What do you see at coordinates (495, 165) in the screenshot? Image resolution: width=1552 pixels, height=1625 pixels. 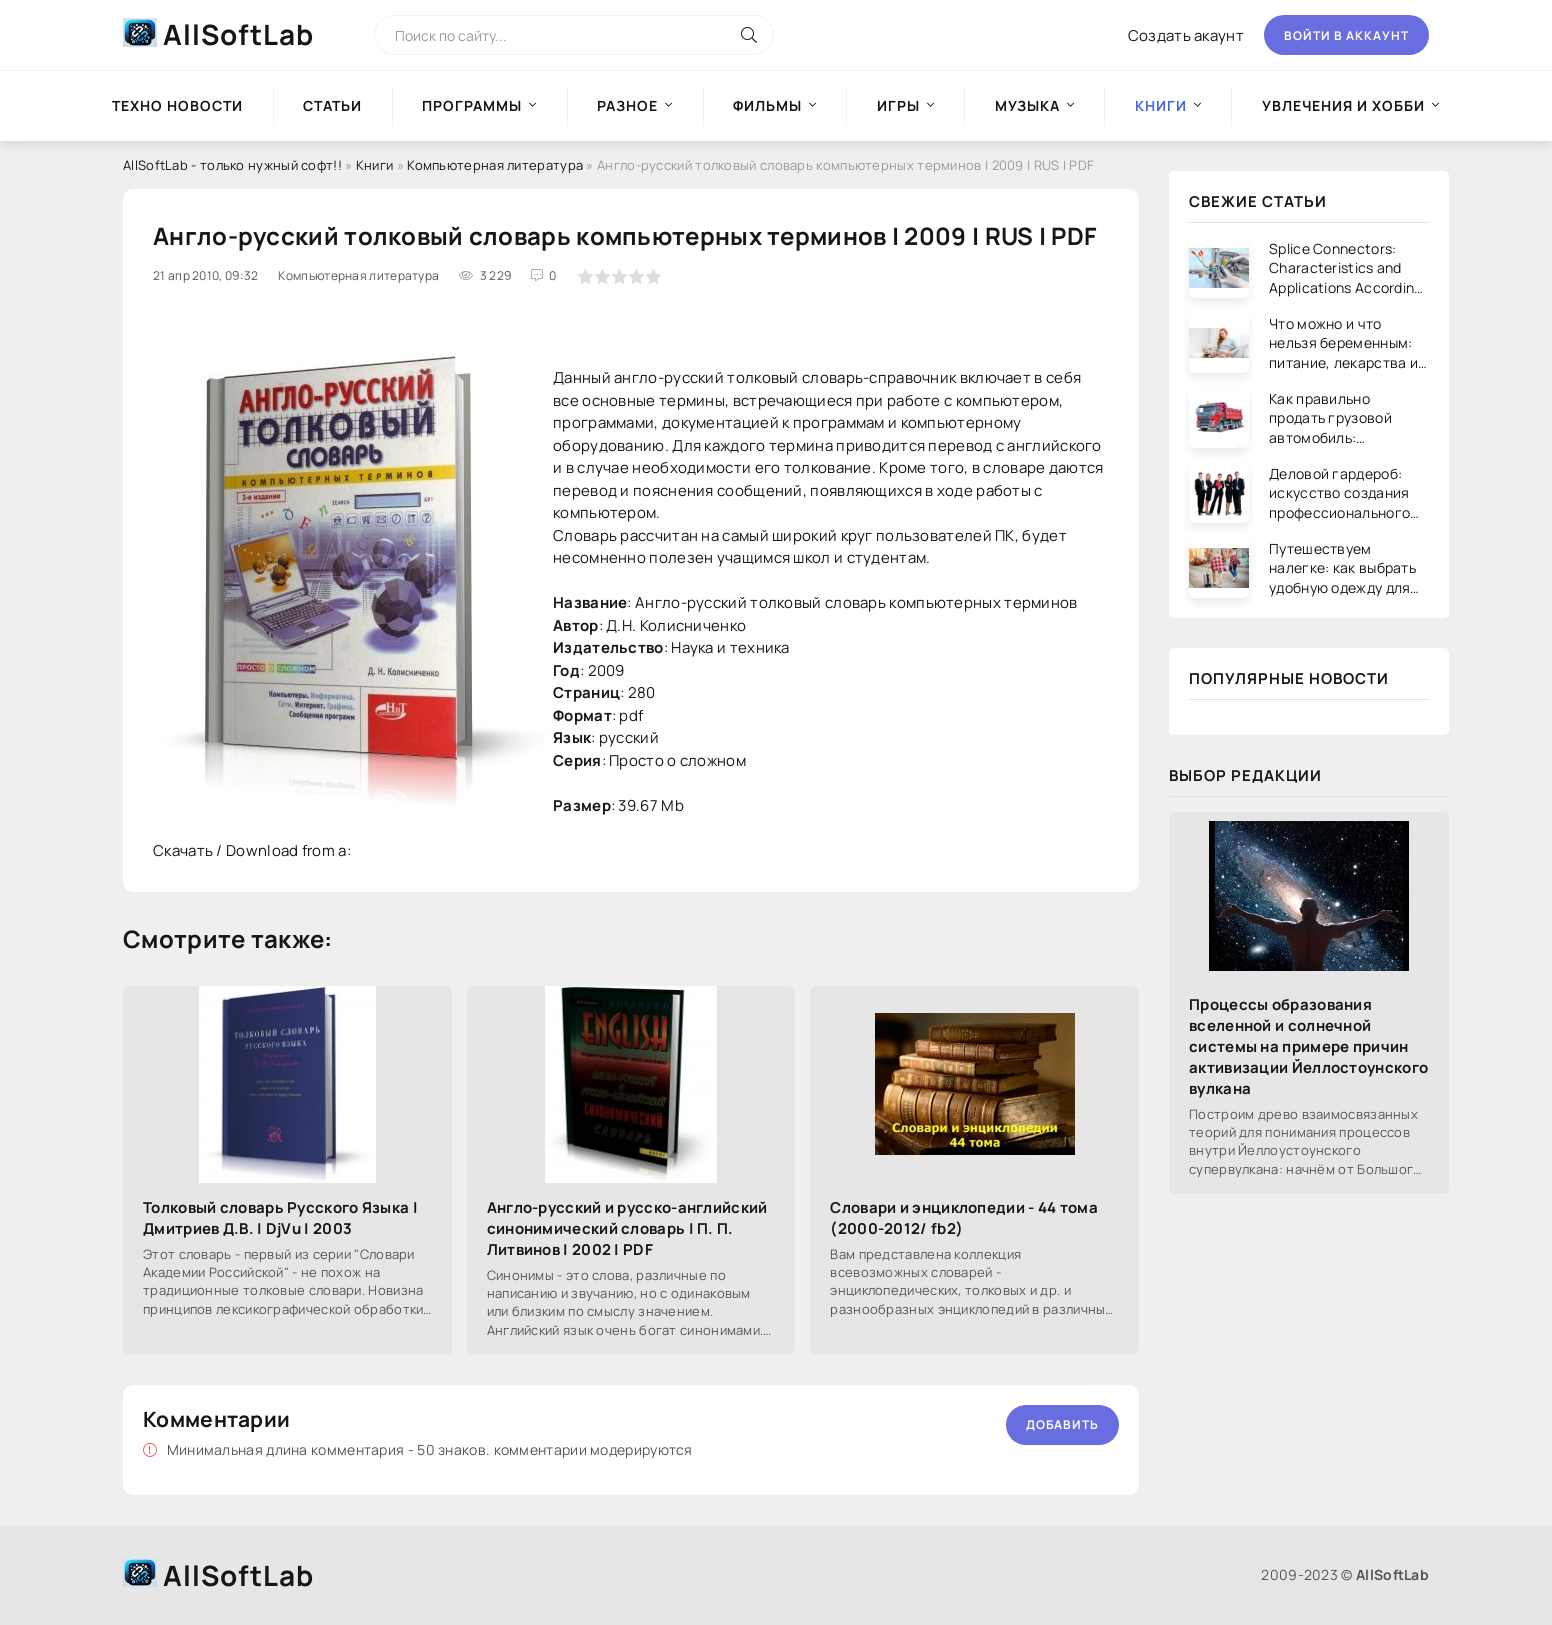 I see `Компьютерная литература` at bounding box center [495, 165].